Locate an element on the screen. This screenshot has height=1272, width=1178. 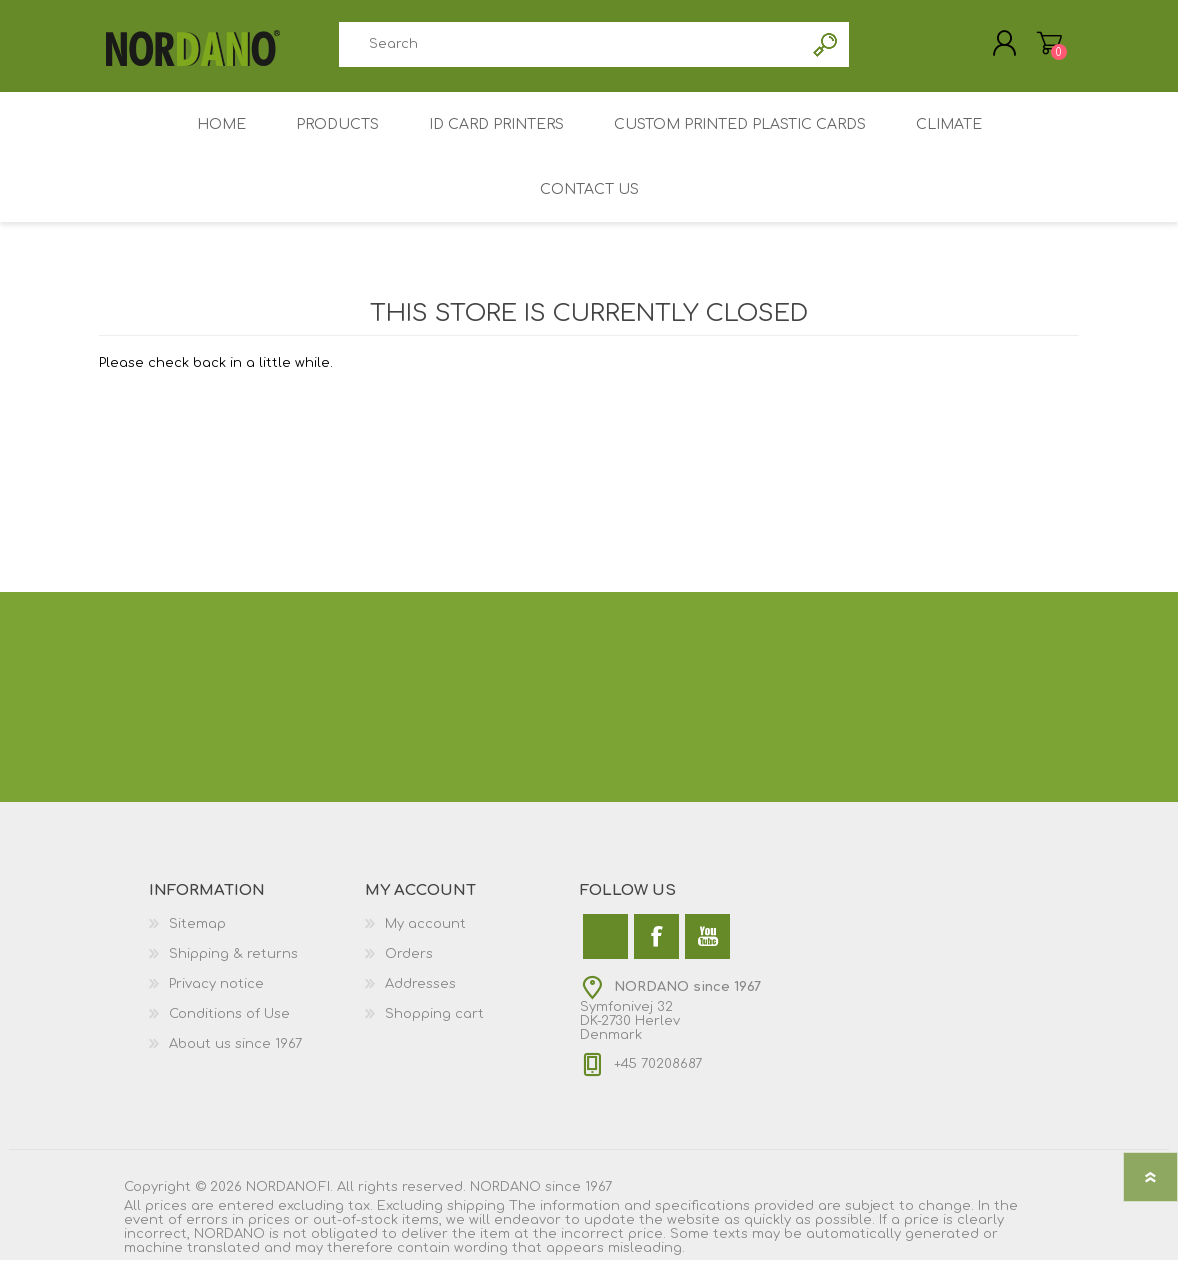
[menuitem] is located at coordinates (257, 936).